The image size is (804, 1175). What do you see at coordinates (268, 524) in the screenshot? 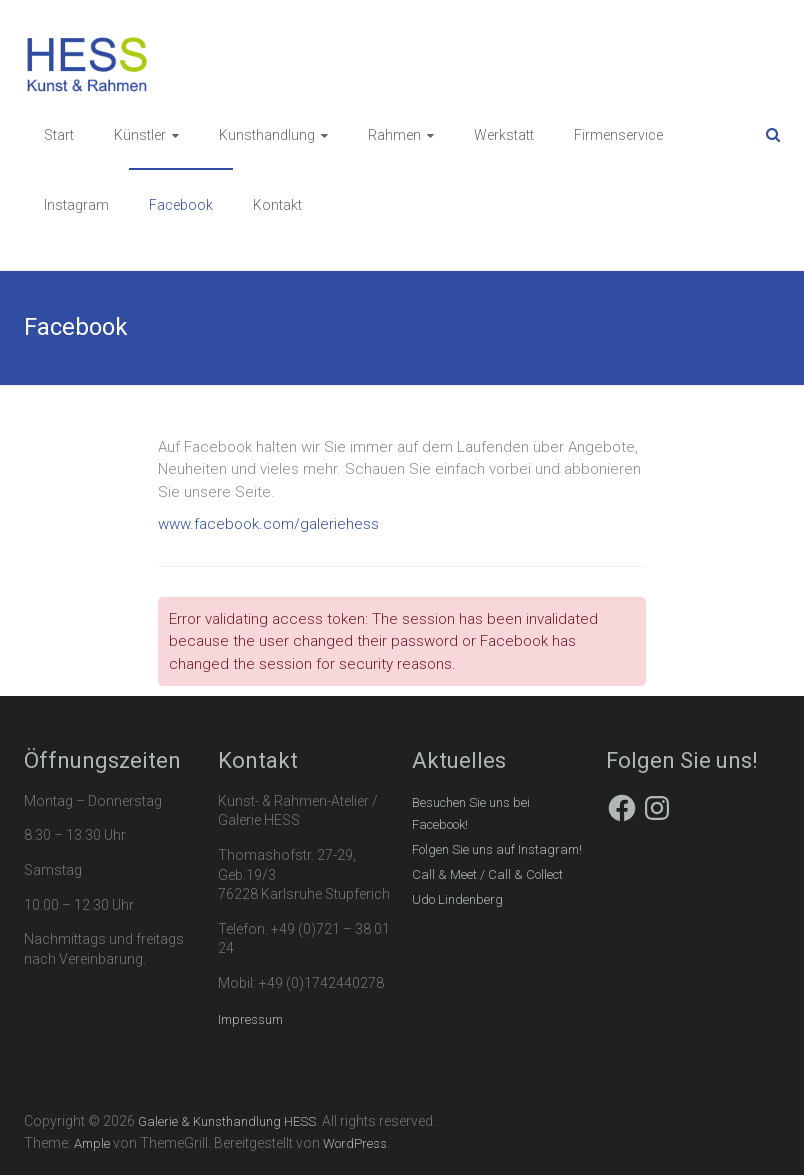
I see `www.facebook.com/galeriehess` at bounding box center [268, 524].